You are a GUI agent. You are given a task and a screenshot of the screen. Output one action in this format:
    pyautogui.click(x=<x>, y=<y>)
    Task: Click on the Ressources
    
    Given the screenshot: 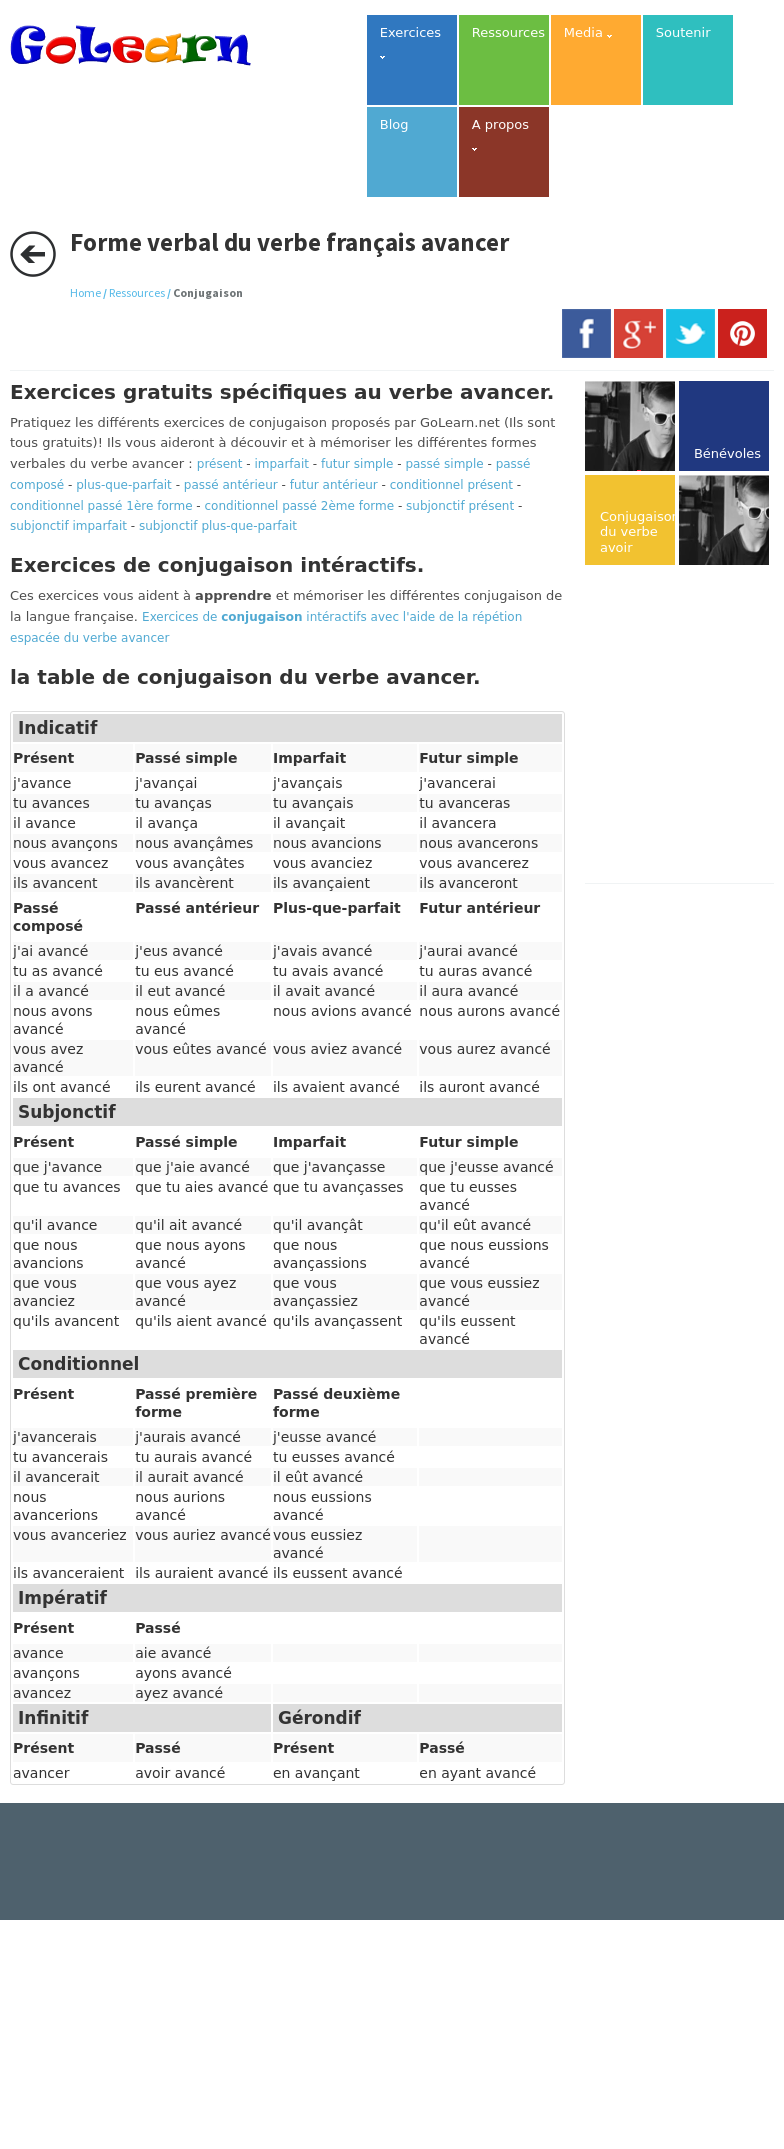 What is the action you would take?
    pyautogui.click(x=137, y=292)
    